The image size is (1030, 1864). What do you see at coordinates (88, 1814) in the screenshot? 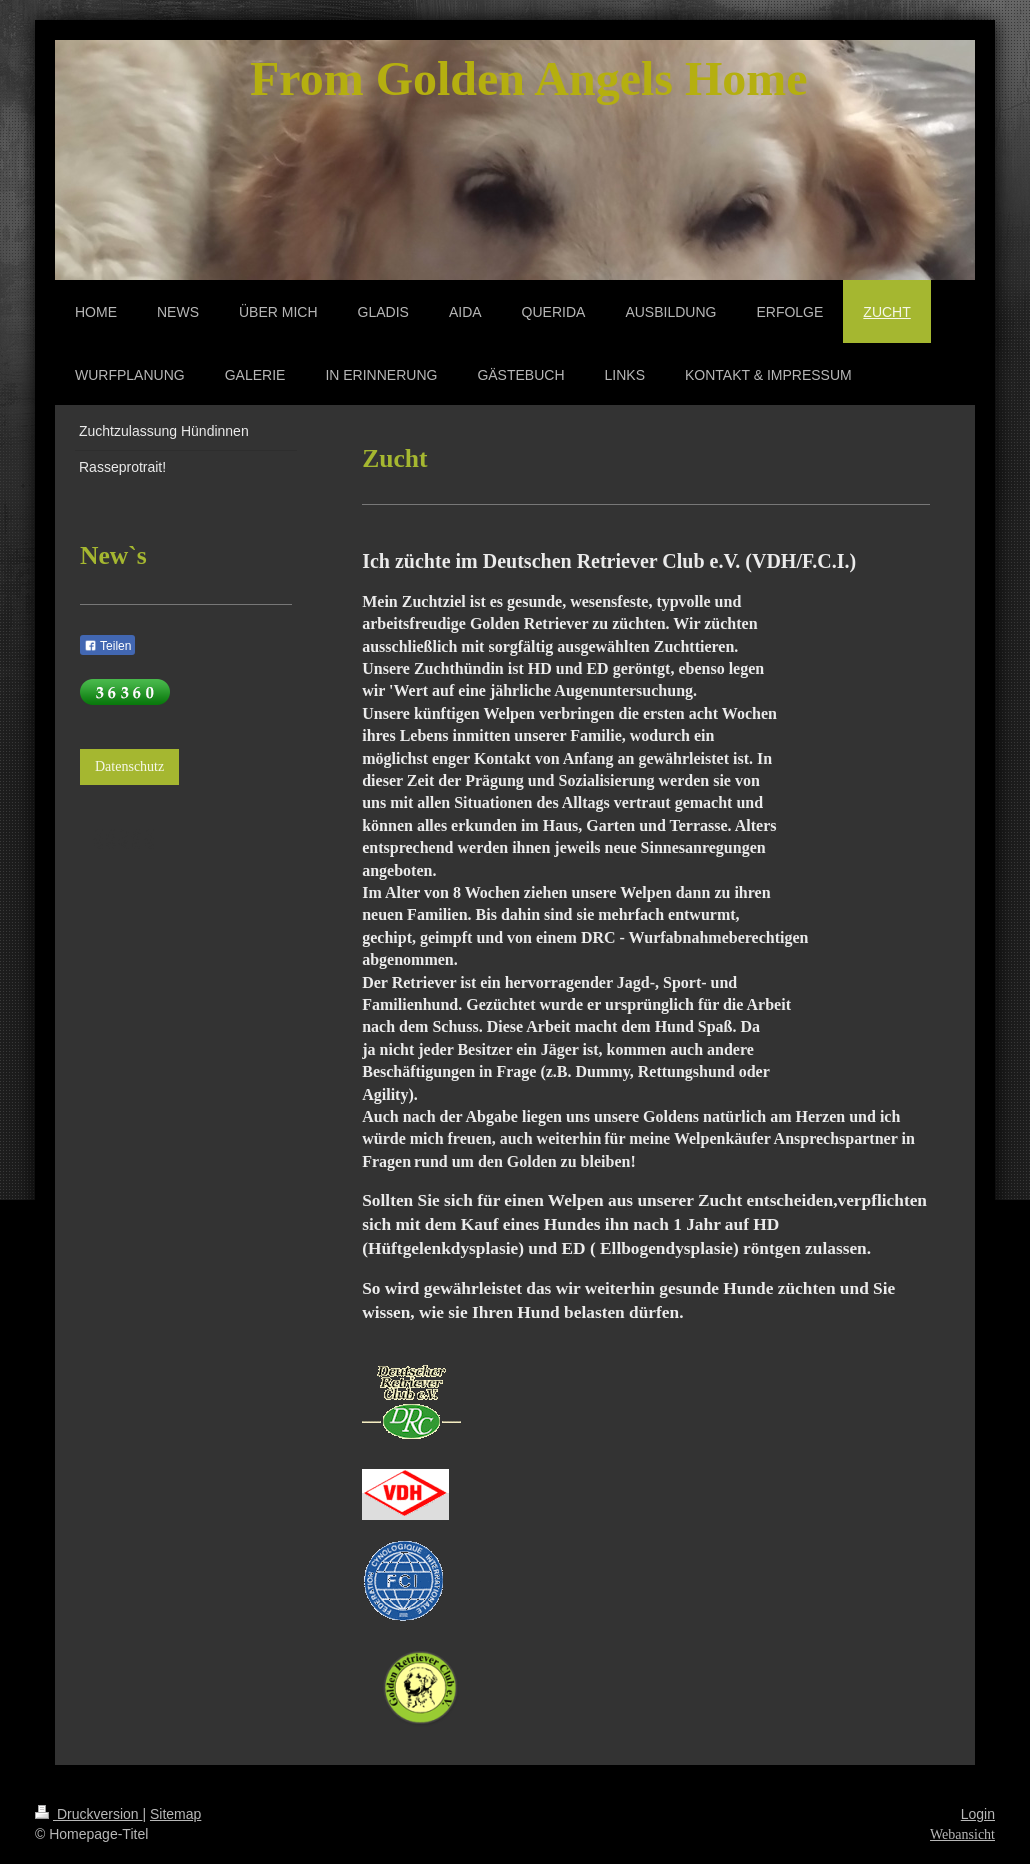
I see `Druckversion` at bounding box center [88, 1814].